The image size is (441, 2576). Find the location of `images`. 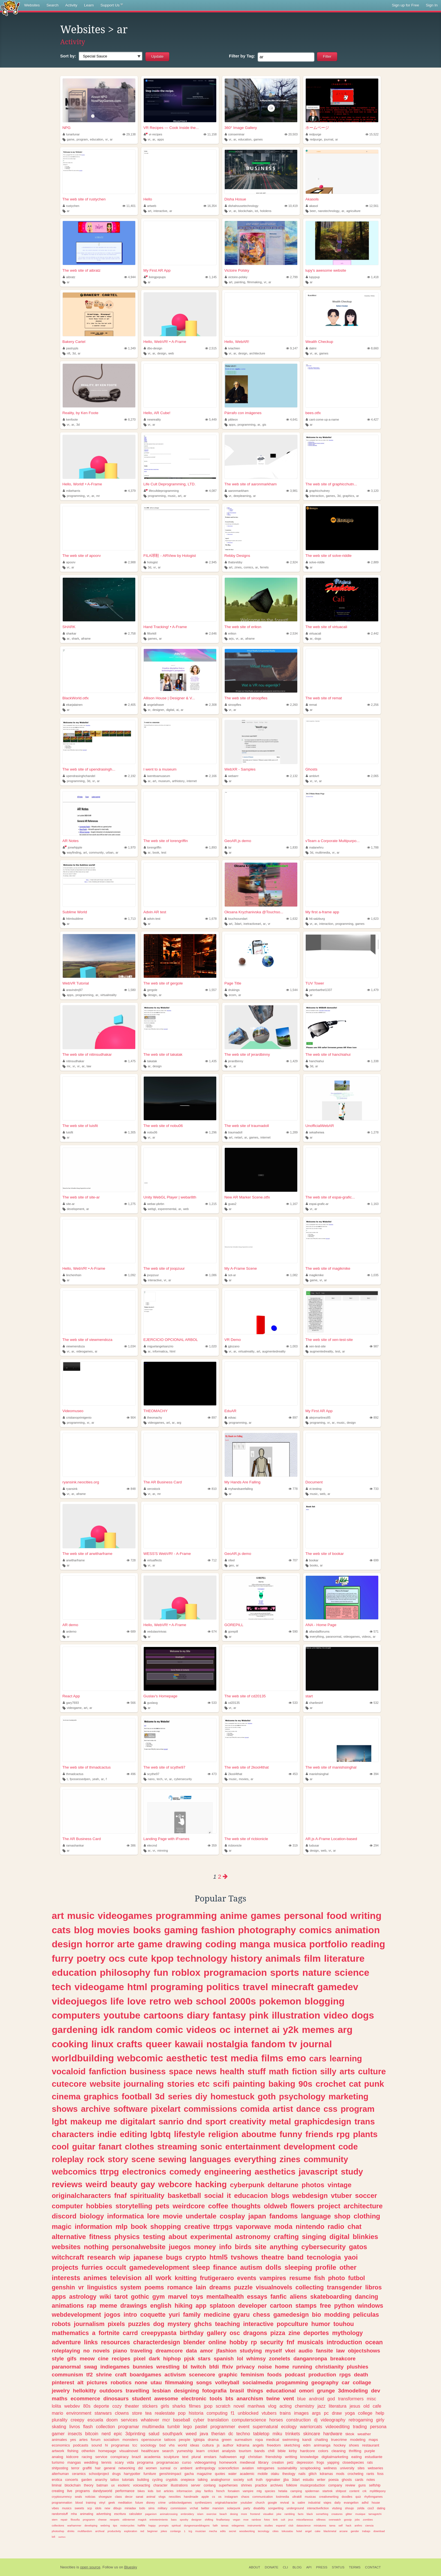

images is located at coordinates (301, 2413).